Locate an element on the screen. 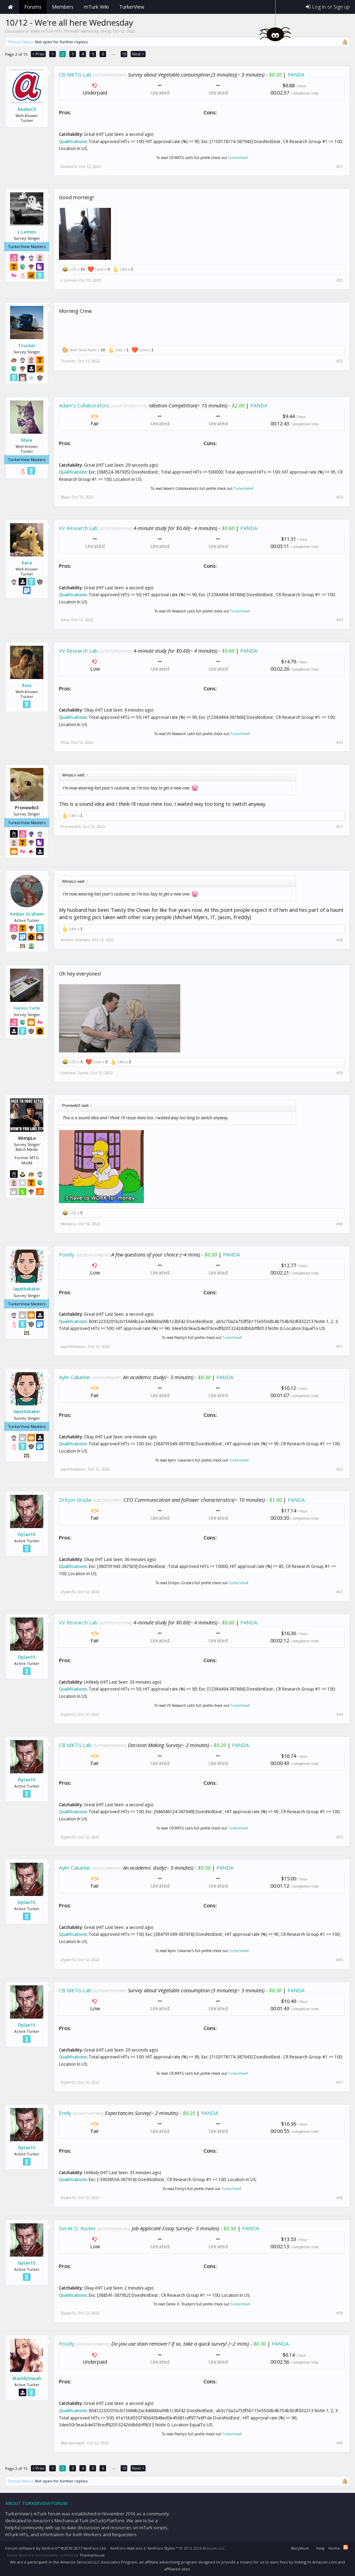 This screenshot has height=2576, width=355. 15 is located at coordinates (124, 53).